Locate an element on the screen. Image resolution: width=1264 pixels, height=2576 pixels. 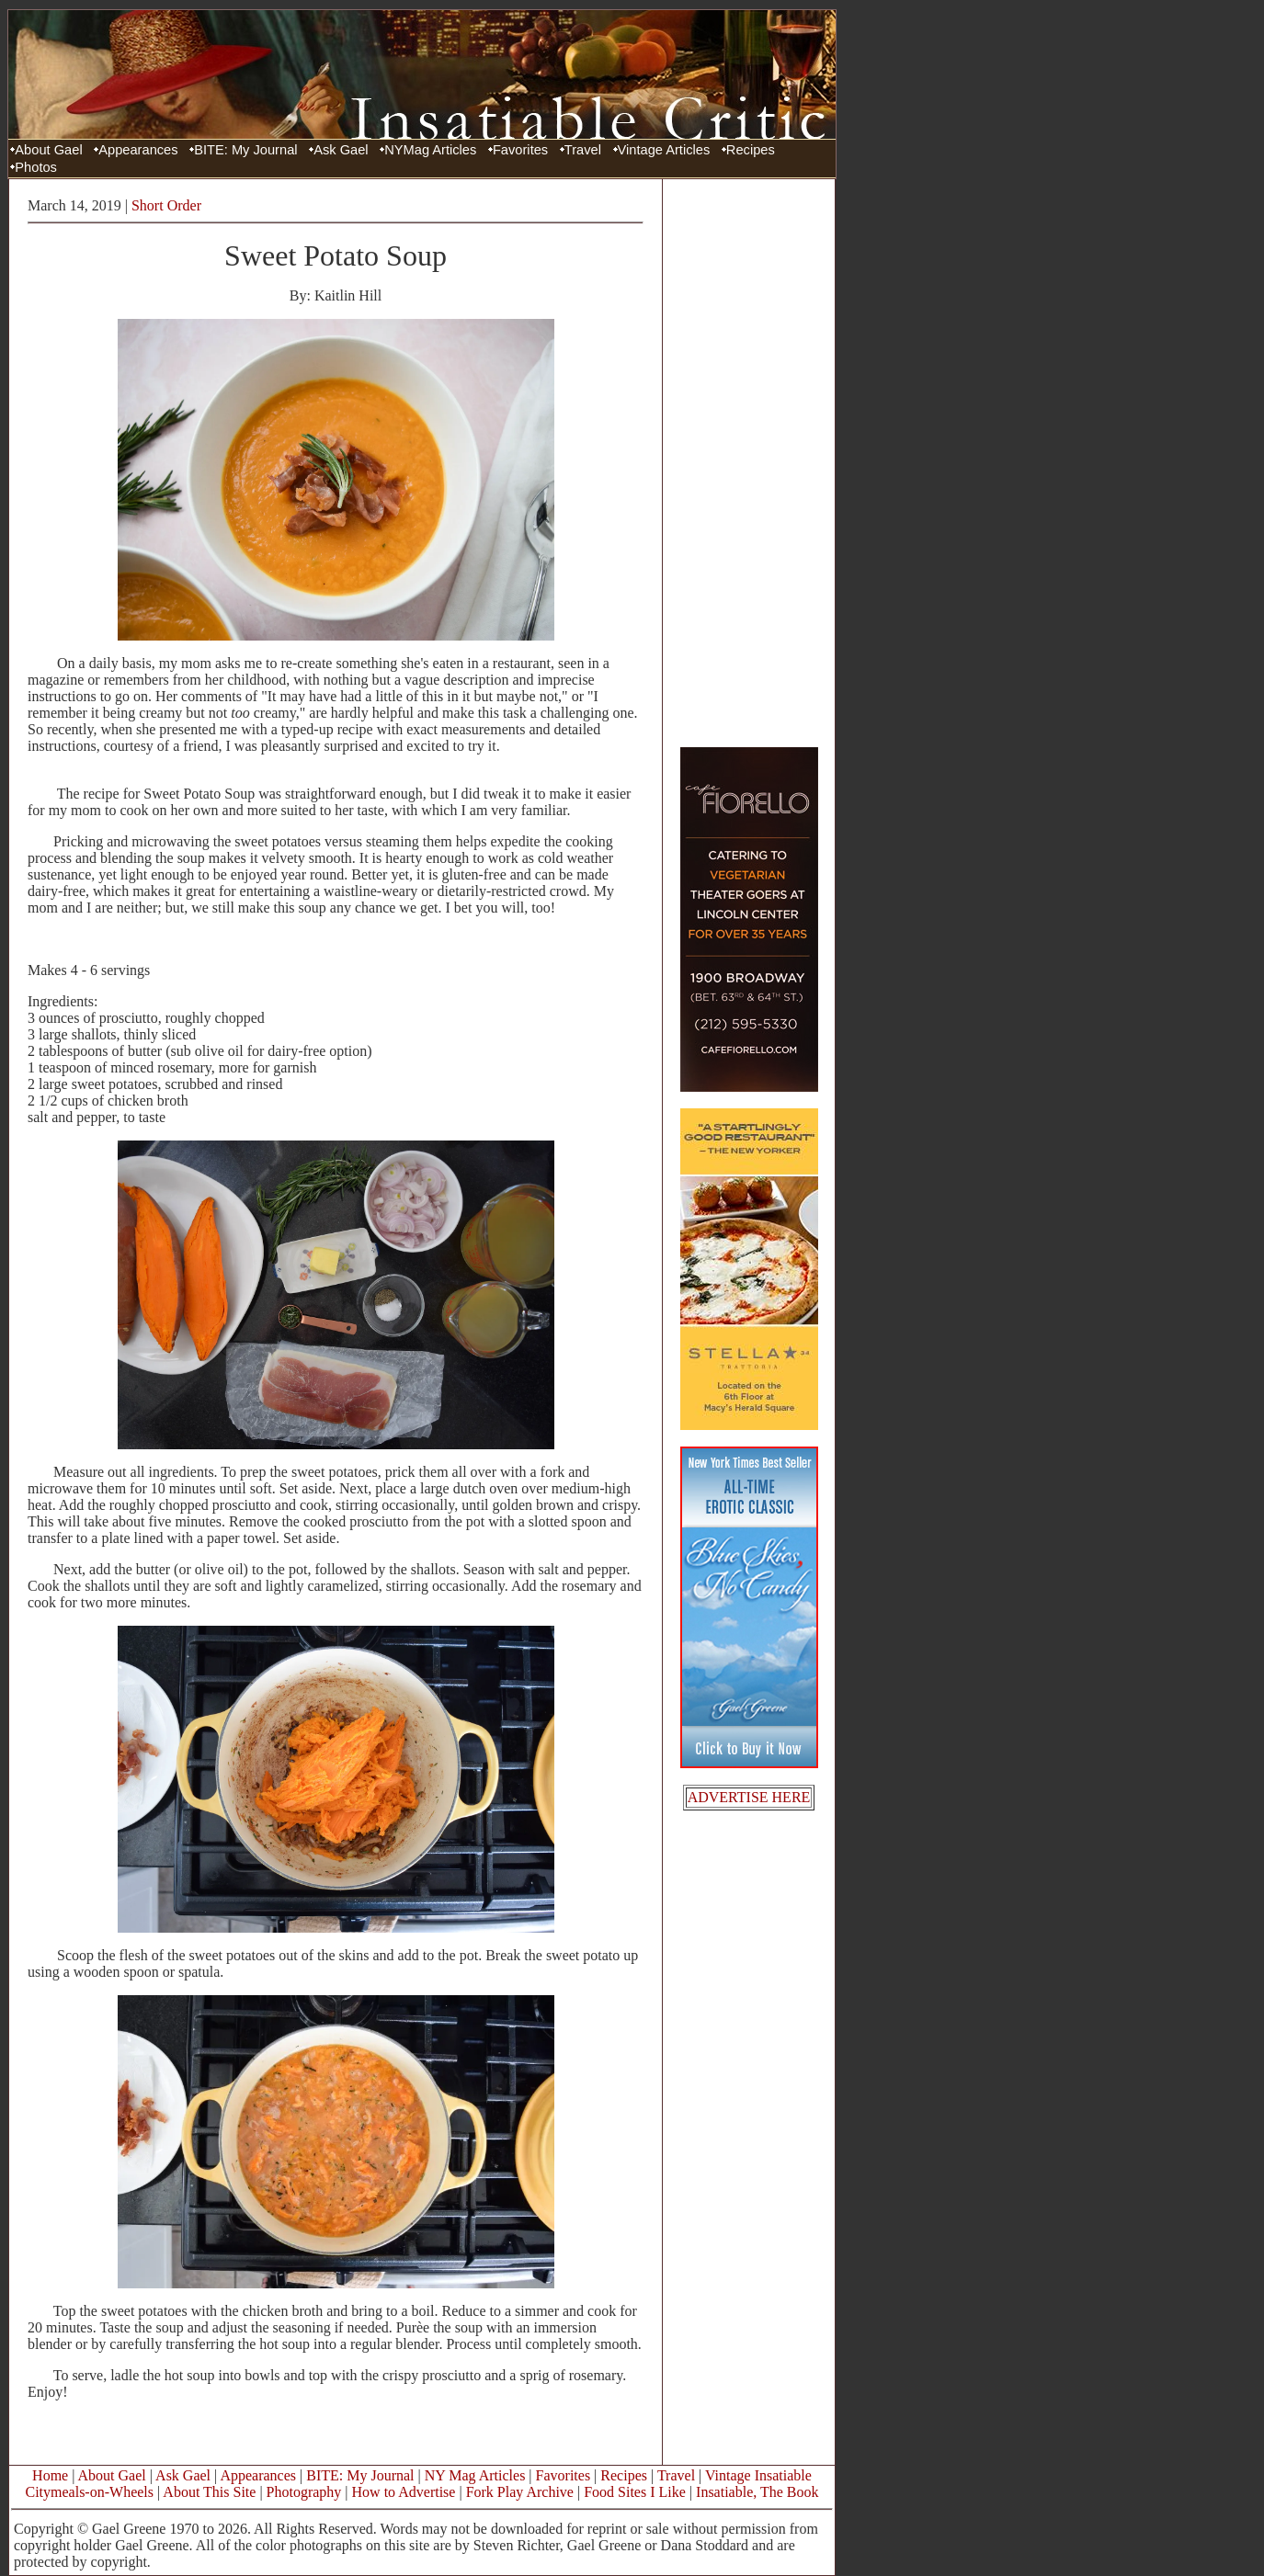
Citymeals-on-Wheels is located at coordinates (89, 2492).